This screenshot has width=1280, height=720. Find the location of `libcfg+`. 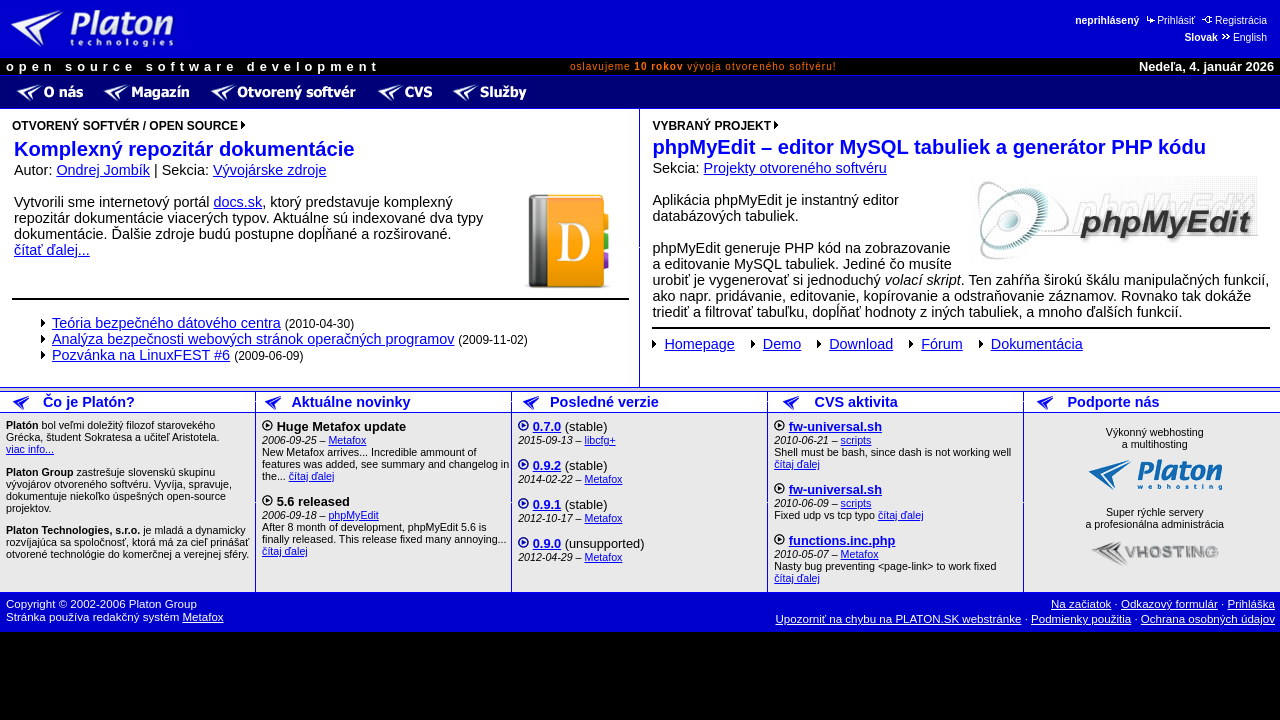

libcfg+ is located at coordinates (600, 440).